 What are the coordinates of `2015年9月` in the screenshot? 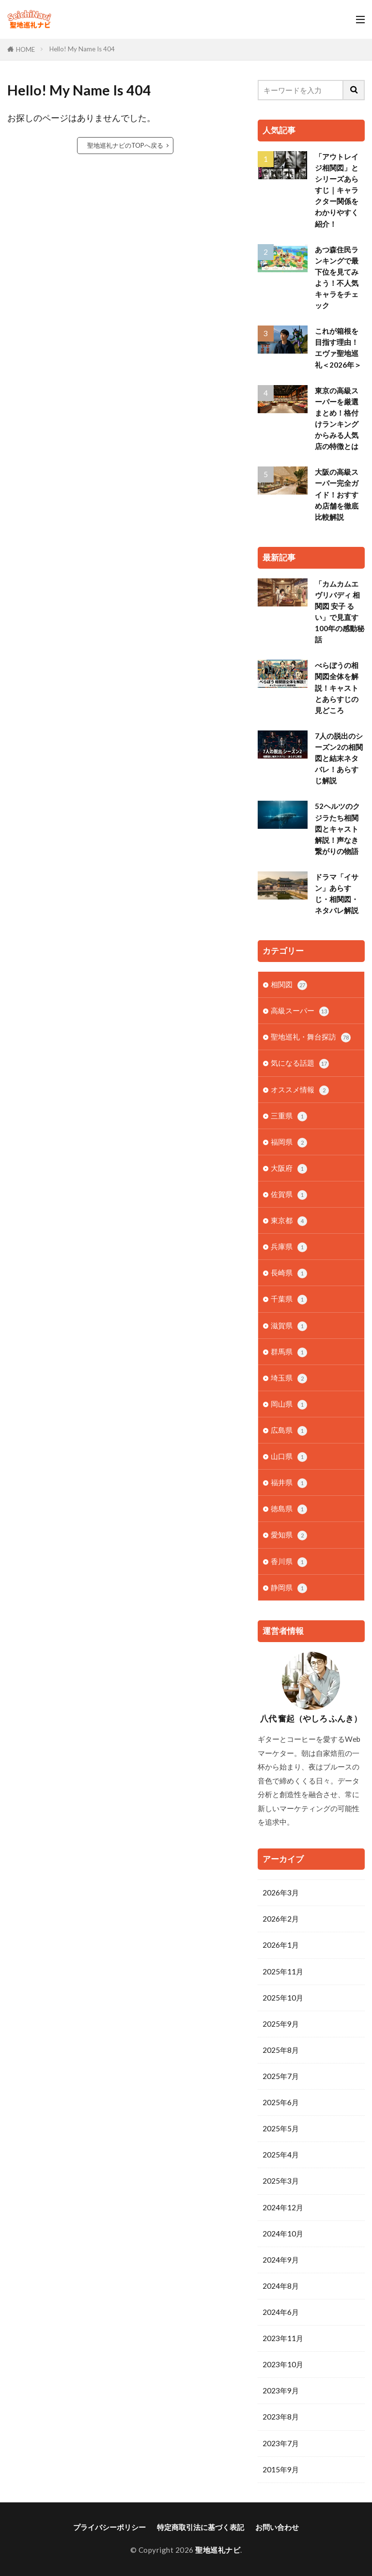 It's located at (281, 2469).